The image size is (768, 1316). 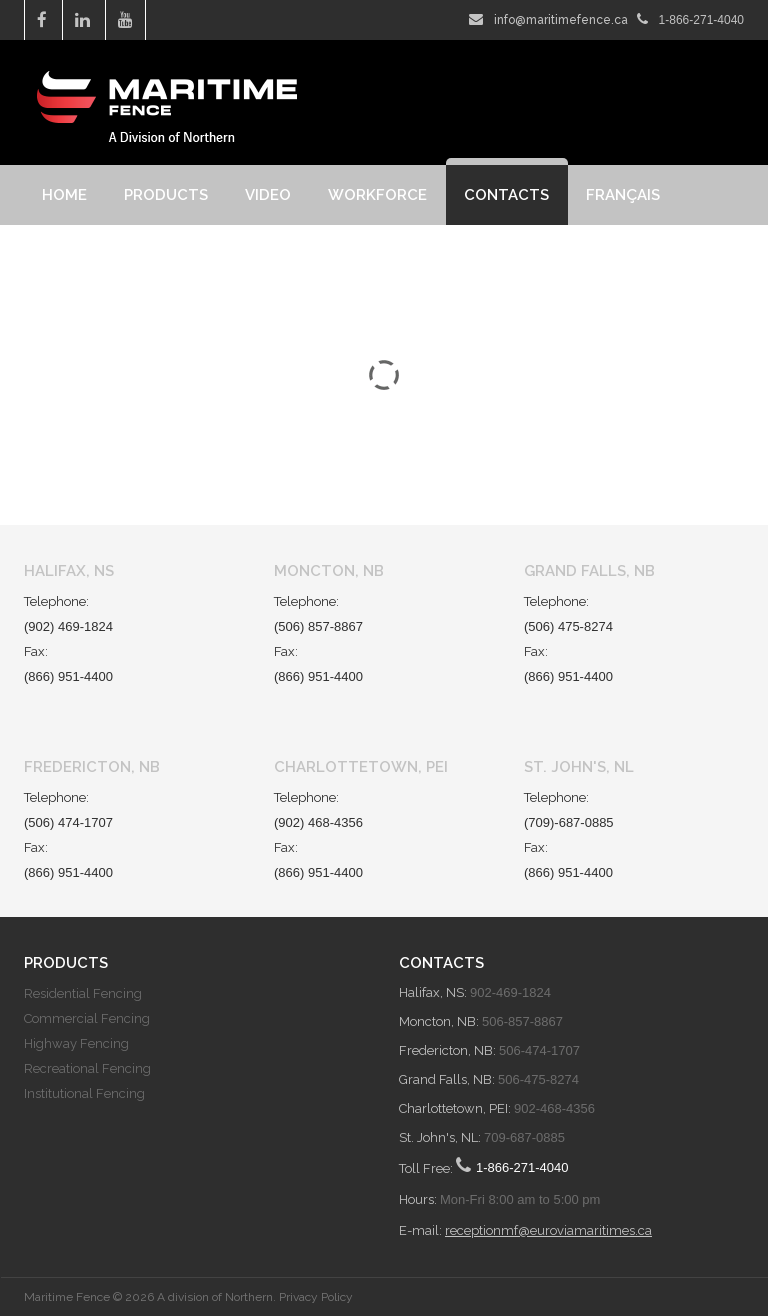 I want to click on Home, so click(x=64, y=195).